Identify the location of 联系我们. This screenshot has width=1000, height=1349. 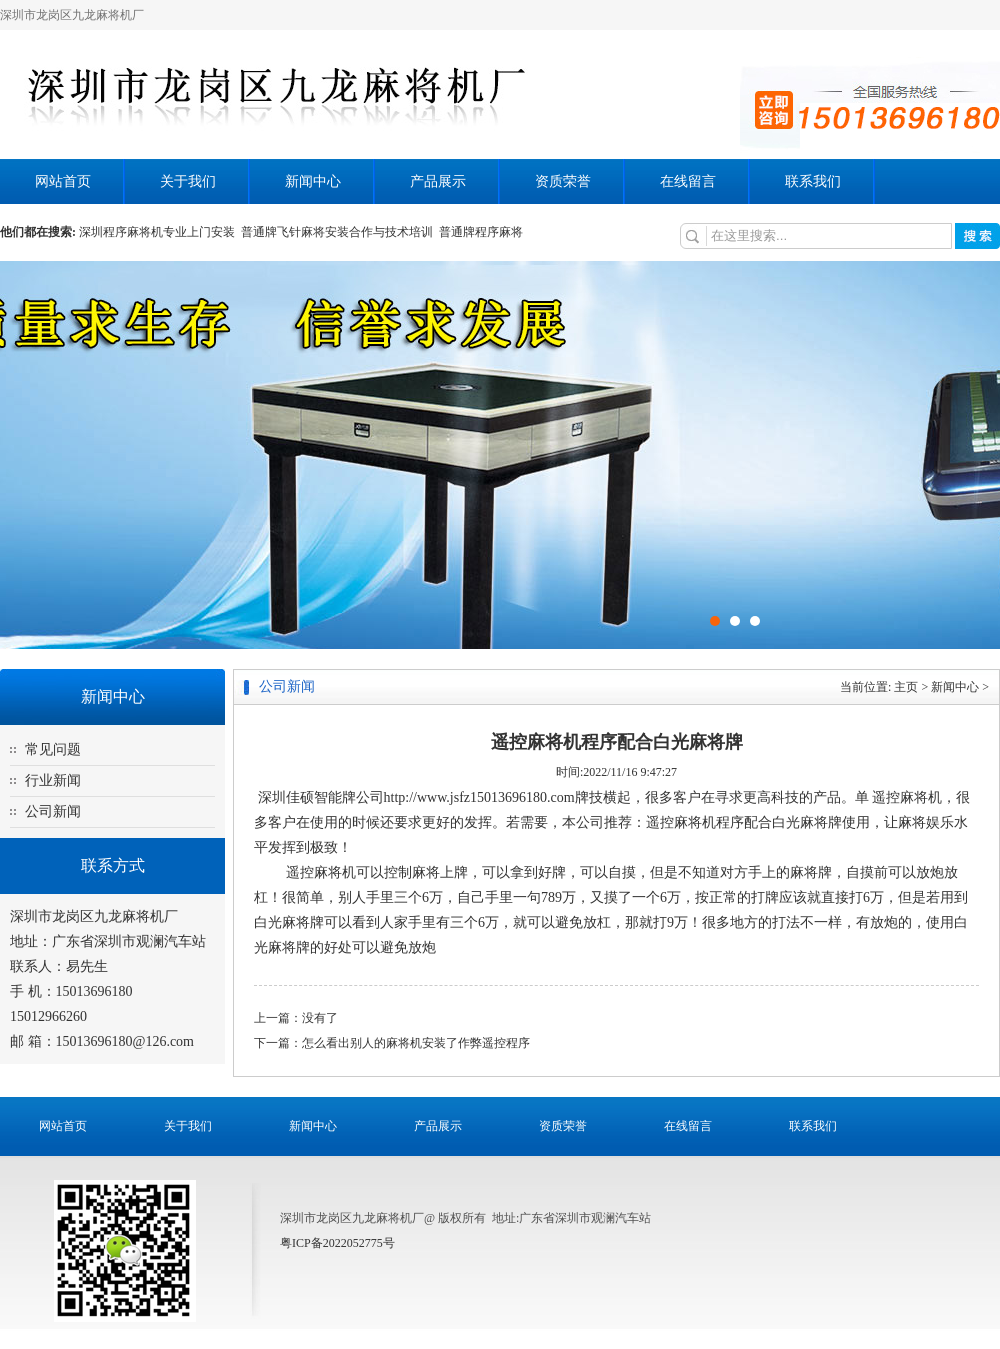
(813, 181).